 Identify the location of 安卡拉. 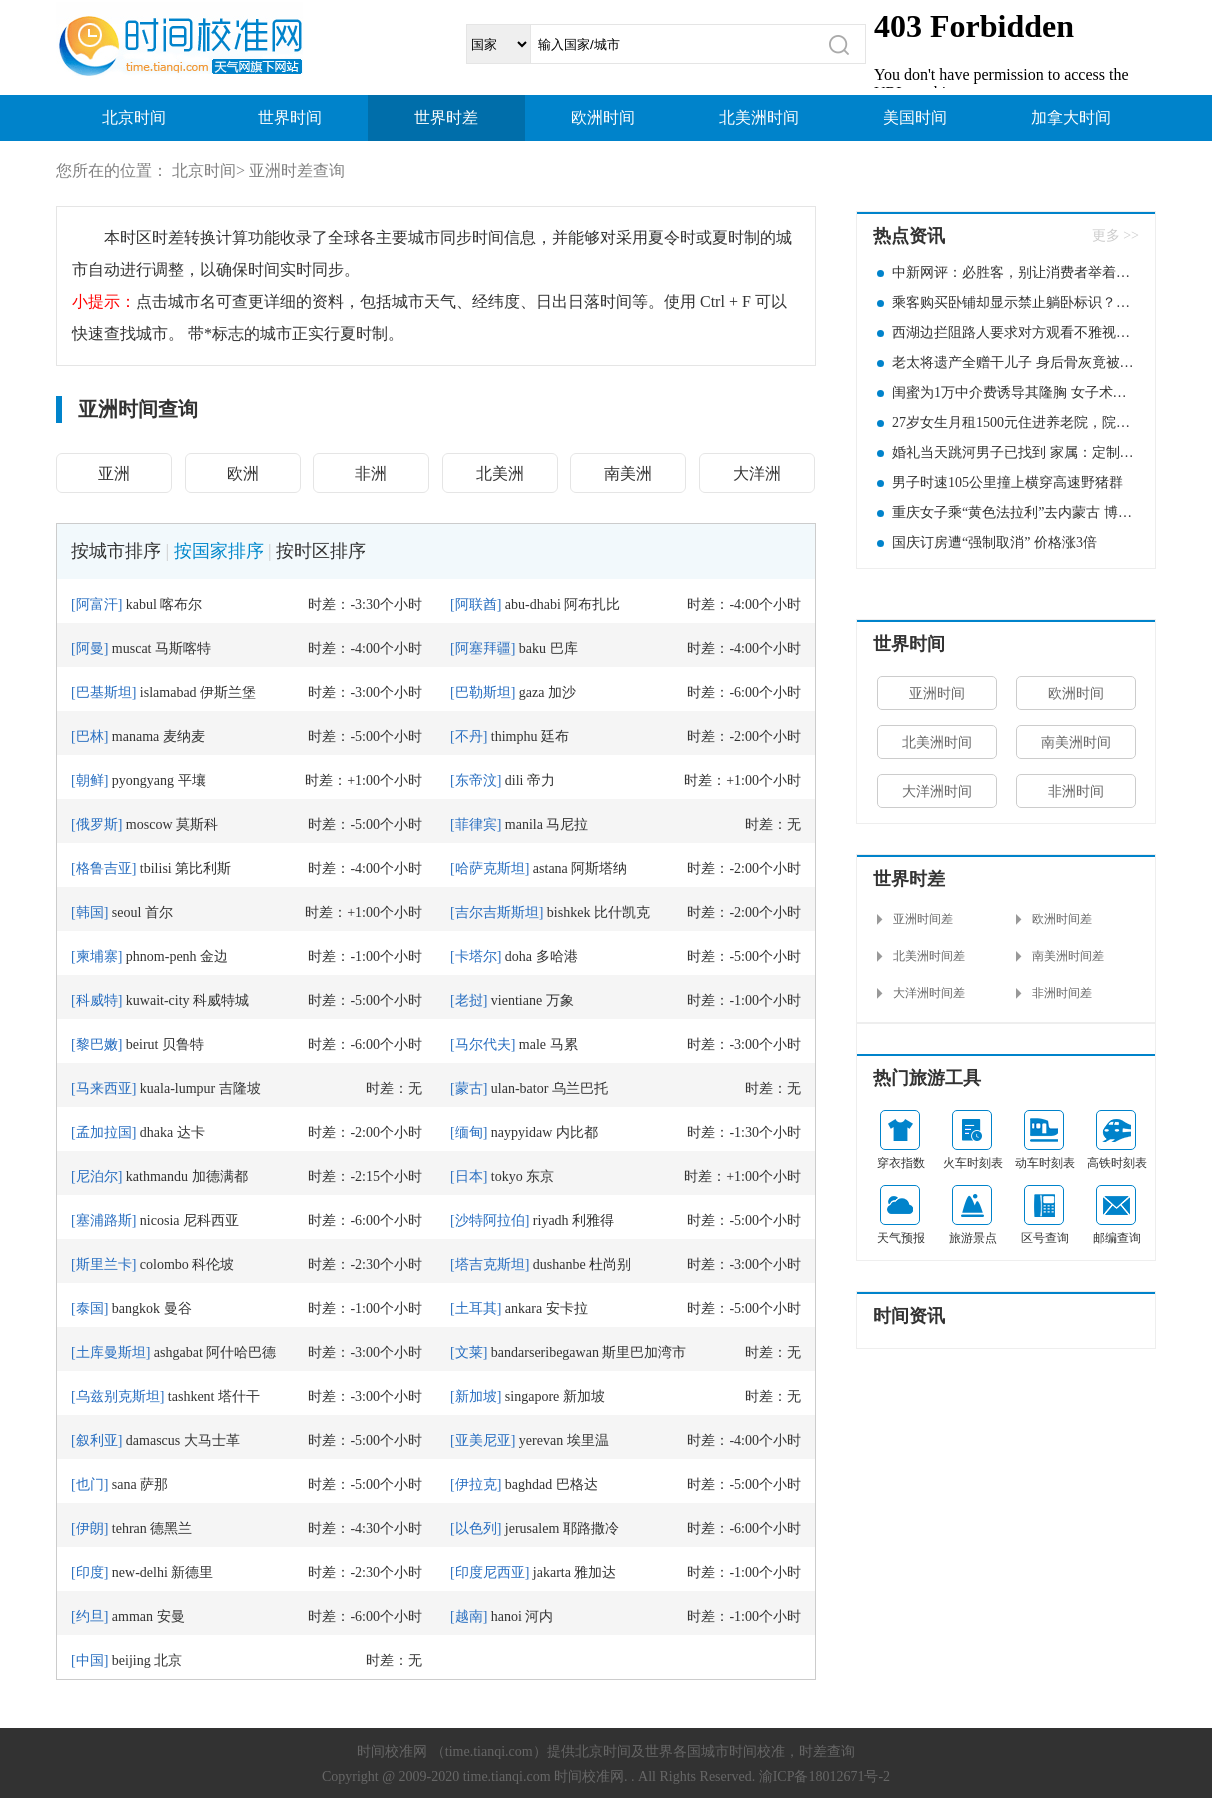
(567, 1308).